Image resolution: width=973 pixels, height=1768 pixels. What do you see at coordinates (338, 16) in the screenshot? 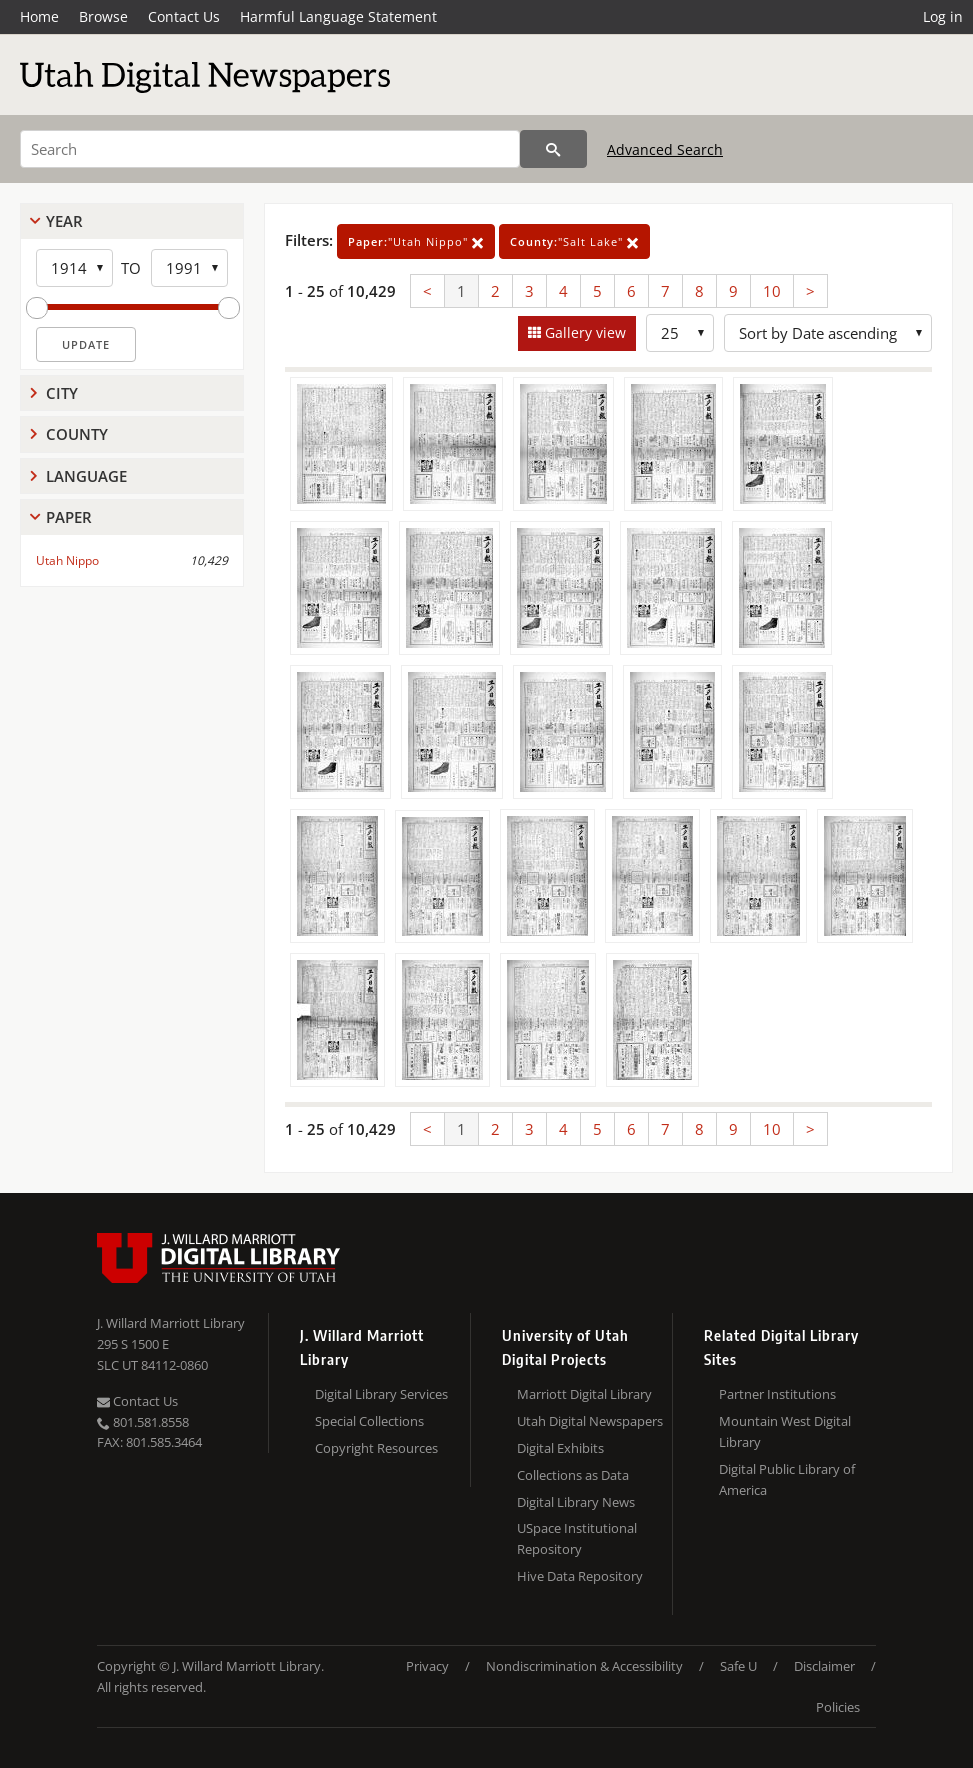
I see `Harmful Language Statement` at bounding box center [338, 16].